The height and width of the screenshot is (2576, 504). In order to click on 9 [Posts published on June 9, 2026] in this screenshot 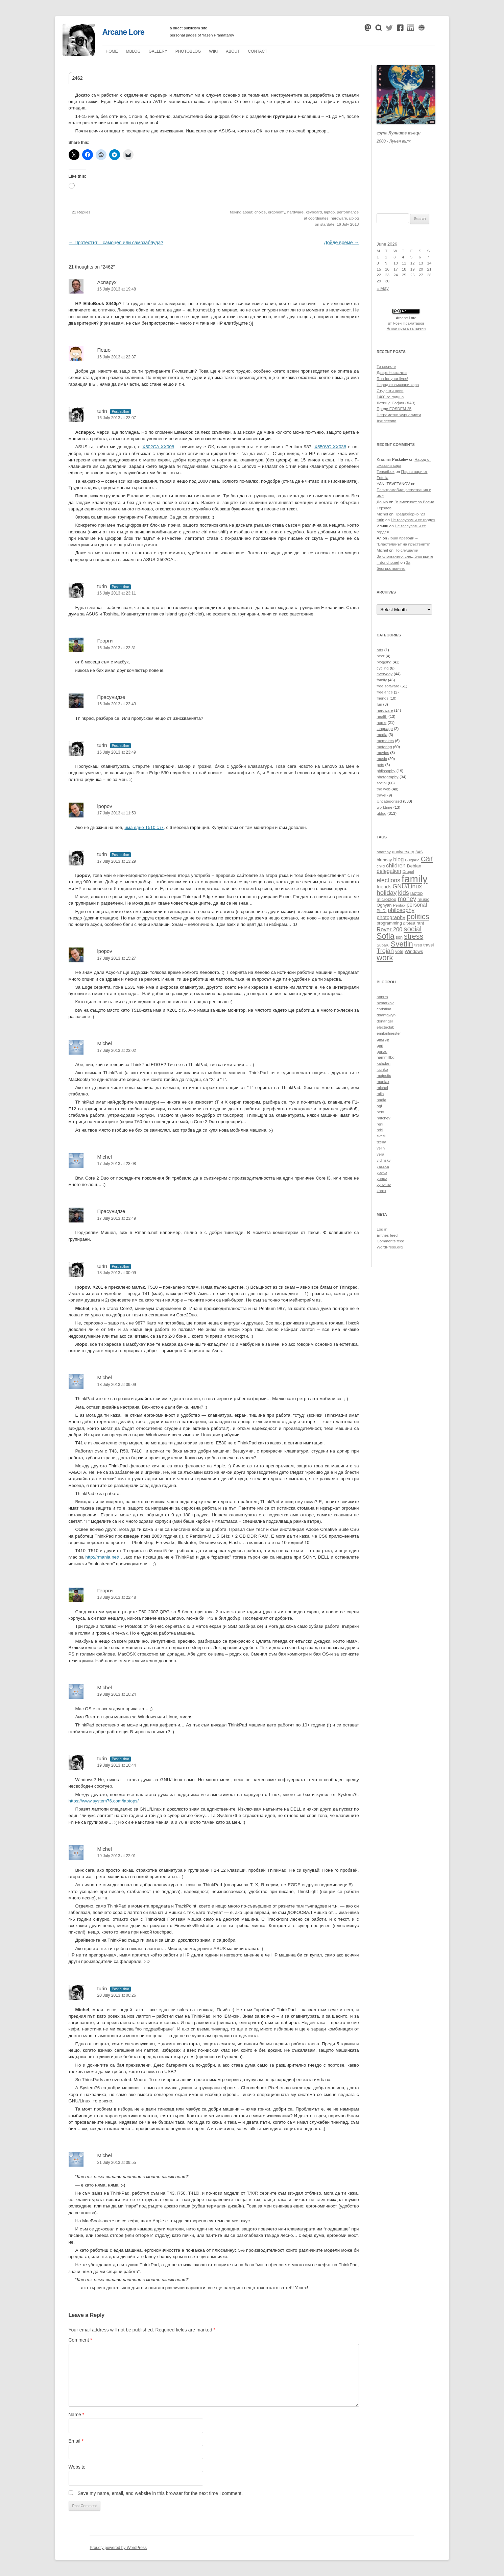, I will do `click(386, 263)`.